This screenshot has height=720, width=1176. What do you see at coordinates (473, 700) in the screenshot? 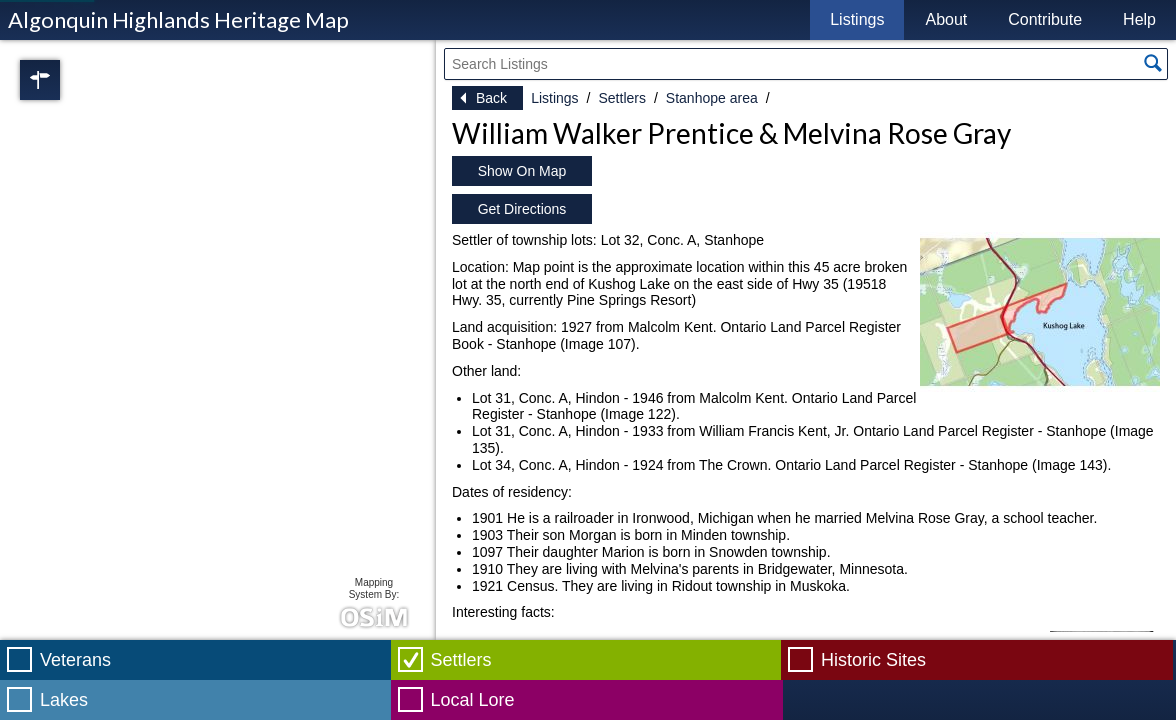
I see `Local Lore` at bounding box center [473, 700].